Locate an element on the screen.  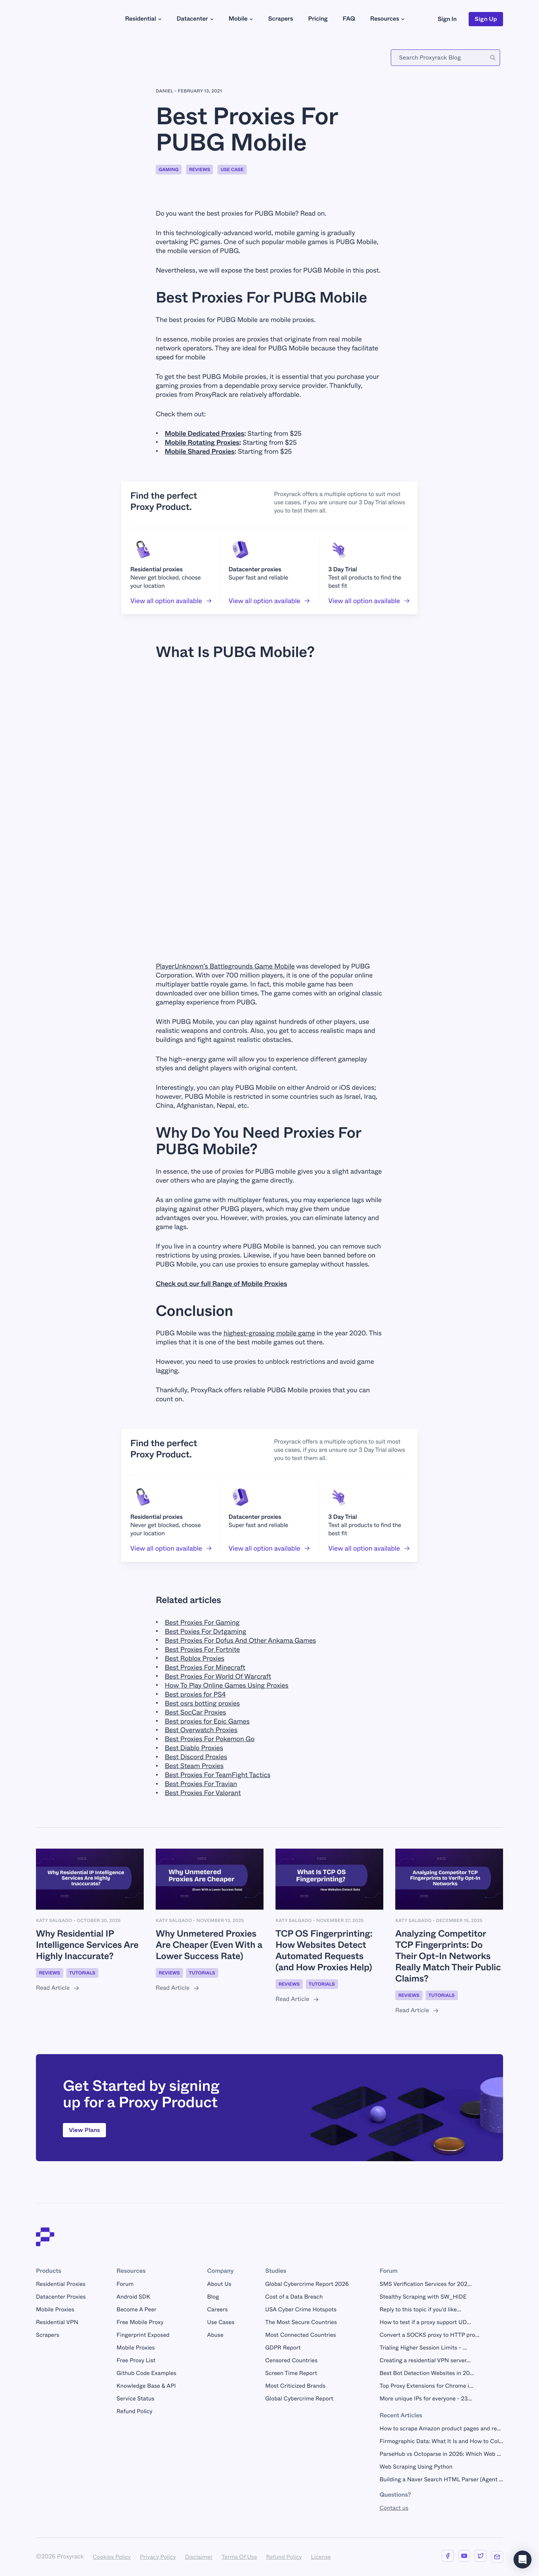
Convert a SOCKS proxy to HTTP pro... is located at coordinates (429, 2335).